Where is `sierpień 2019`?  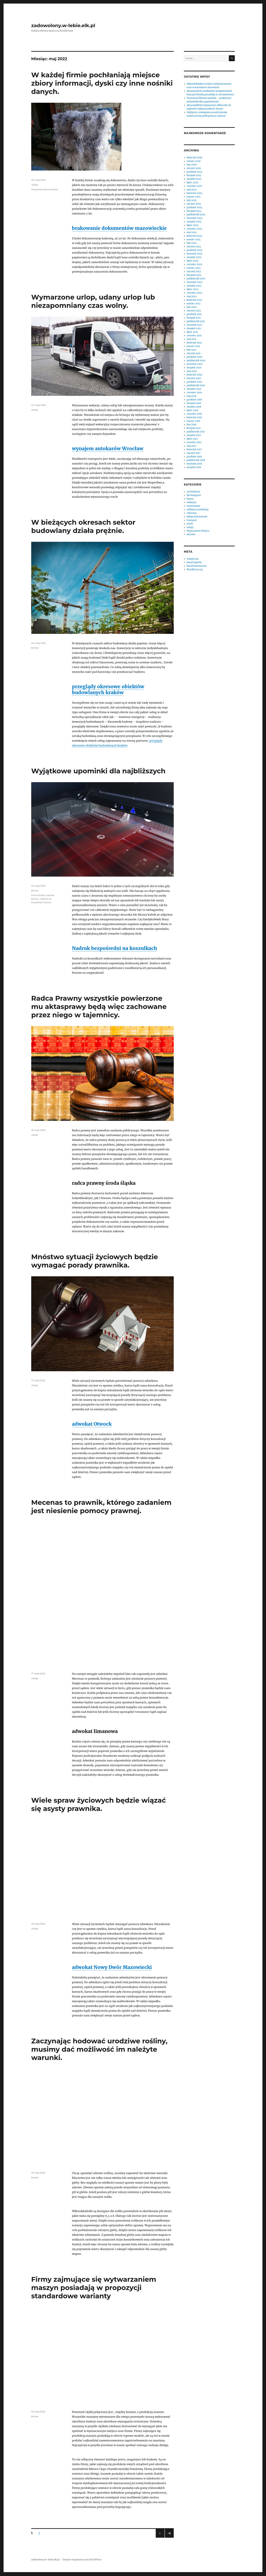
sierpień 2019 is located at coordinates (194, 389).